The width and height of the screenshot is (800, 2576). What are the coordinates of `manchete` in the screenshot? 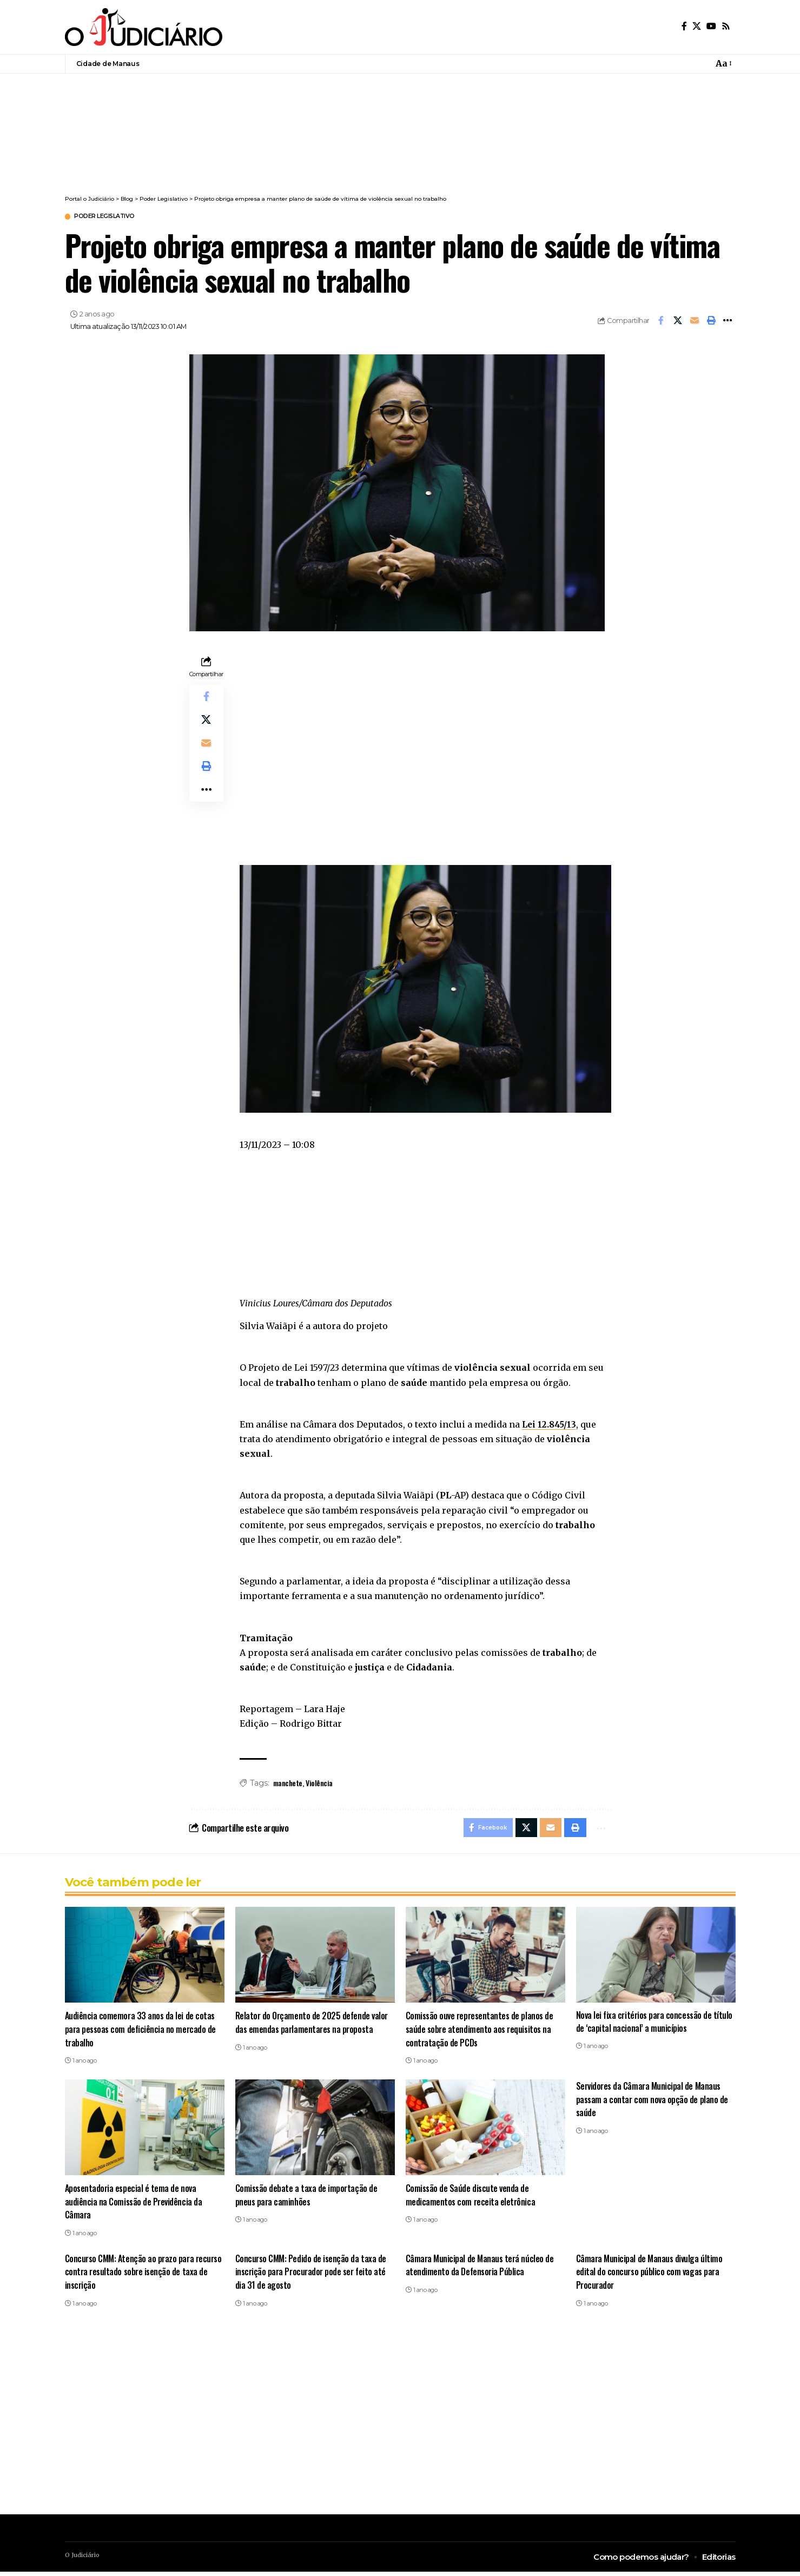 It's located at (287, 1784).